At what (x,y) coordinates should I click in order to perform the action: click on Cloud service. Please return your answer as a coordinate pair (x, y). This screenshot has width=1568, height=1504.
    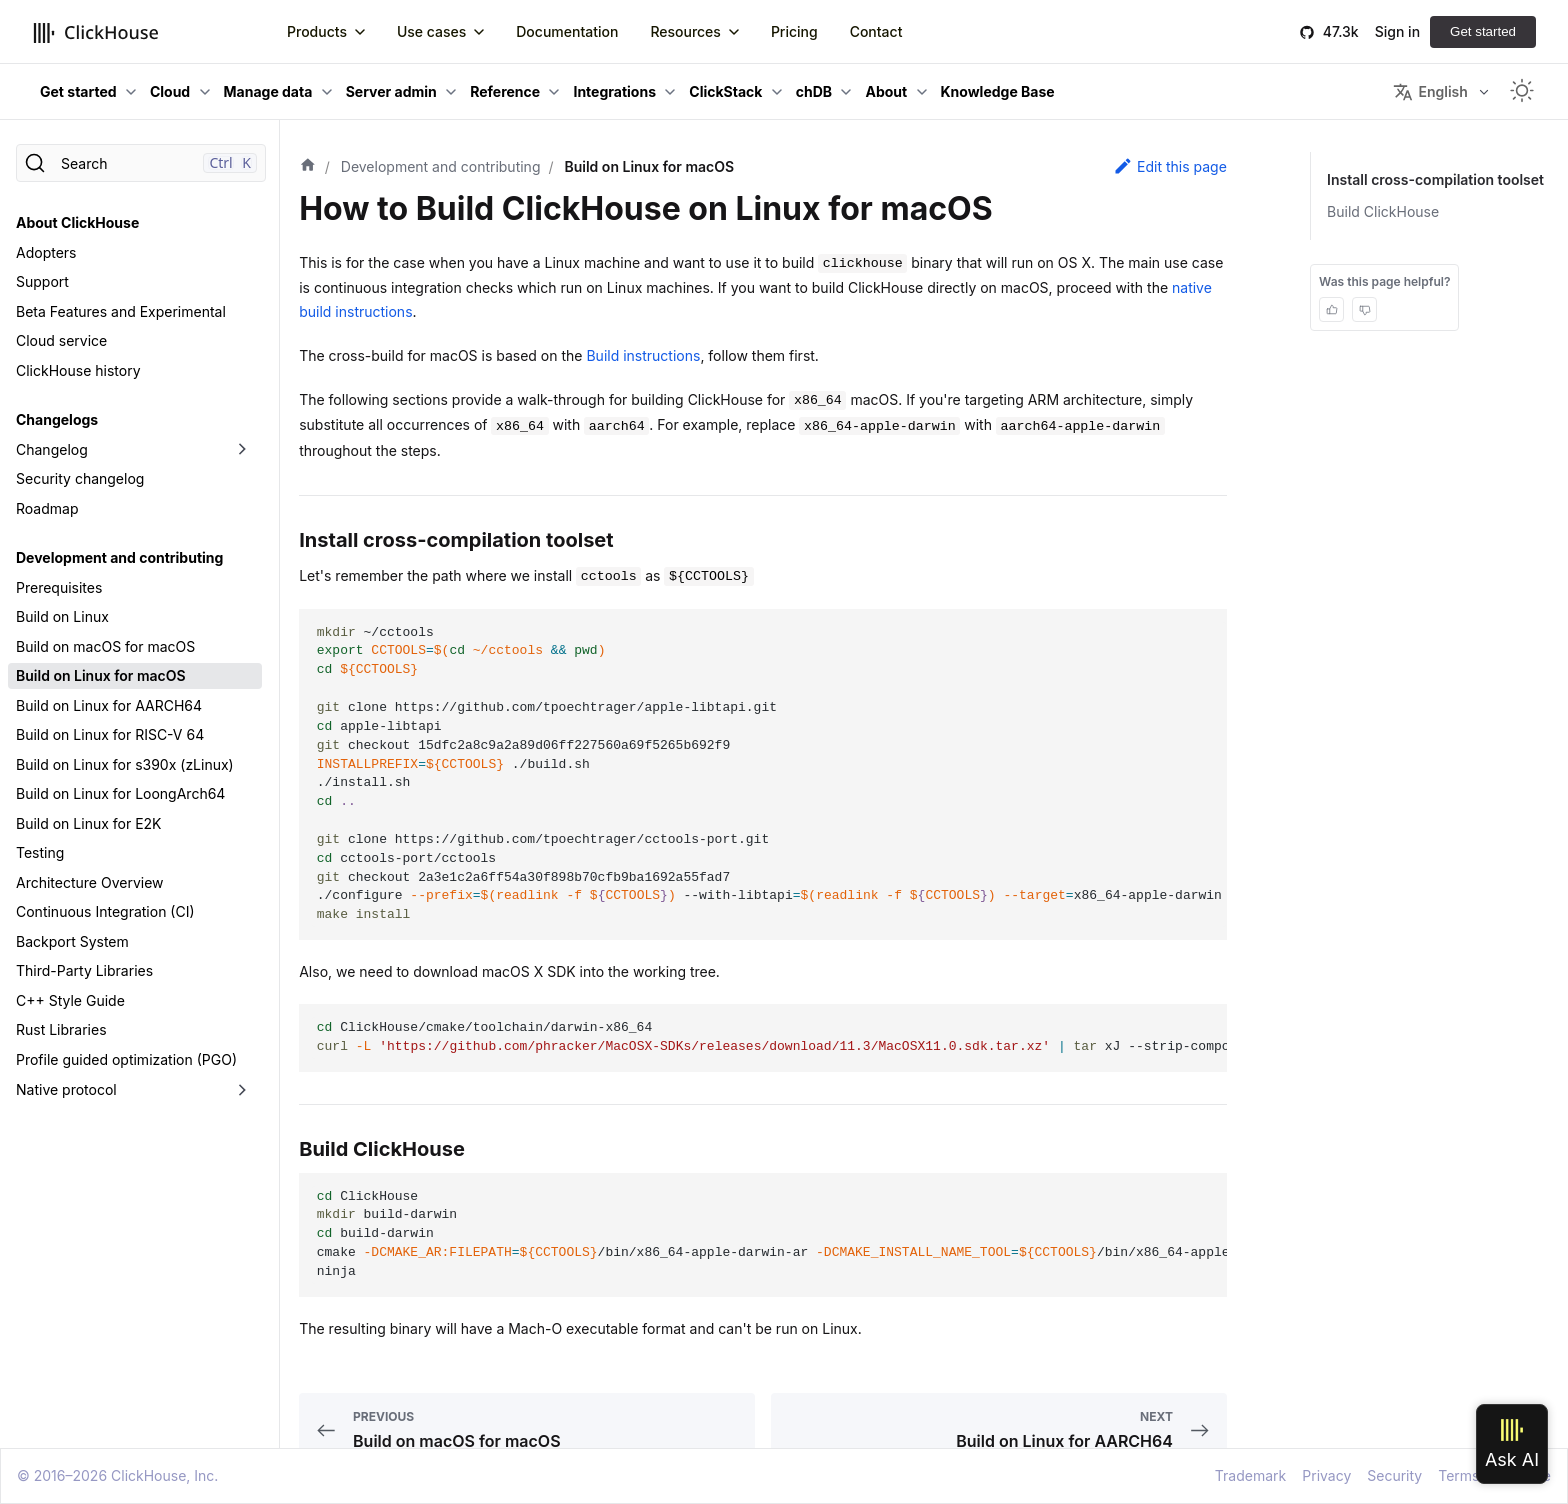
    Looking at the image, I should click on (61, 340).